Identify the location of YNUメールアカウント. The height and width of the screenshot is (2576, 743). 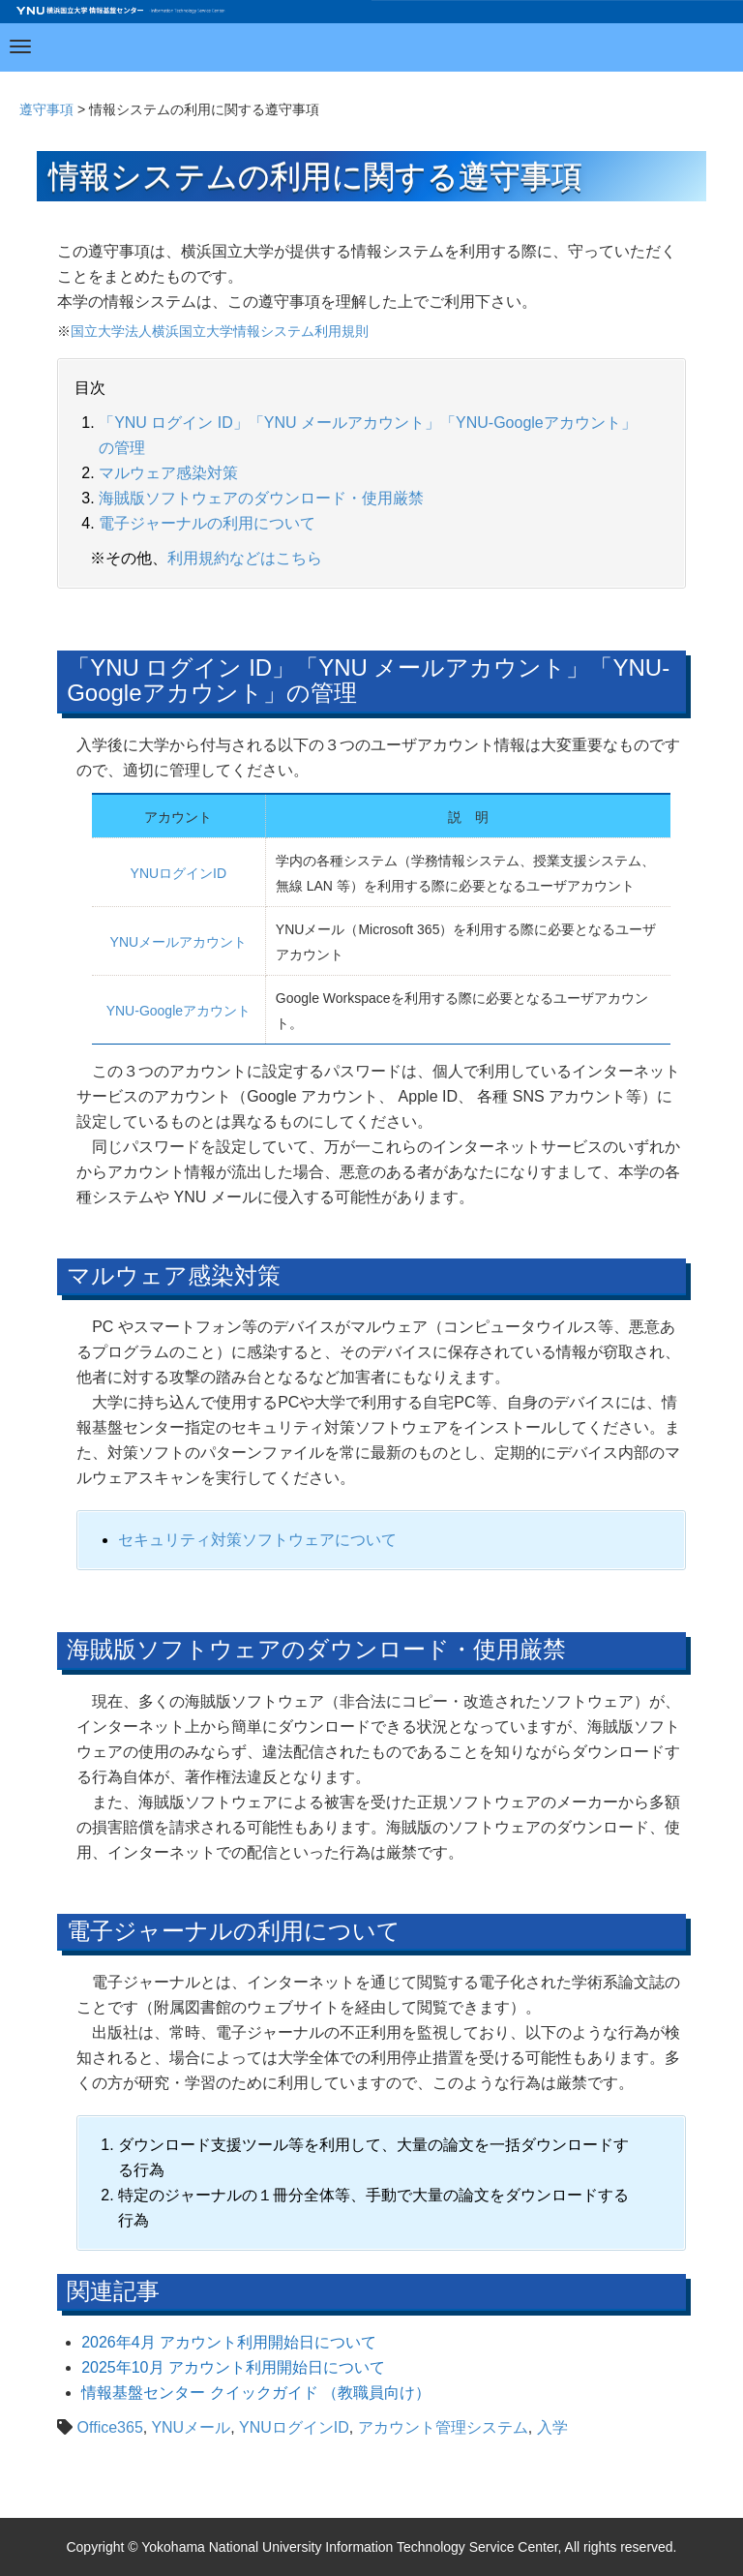
(179, 942).